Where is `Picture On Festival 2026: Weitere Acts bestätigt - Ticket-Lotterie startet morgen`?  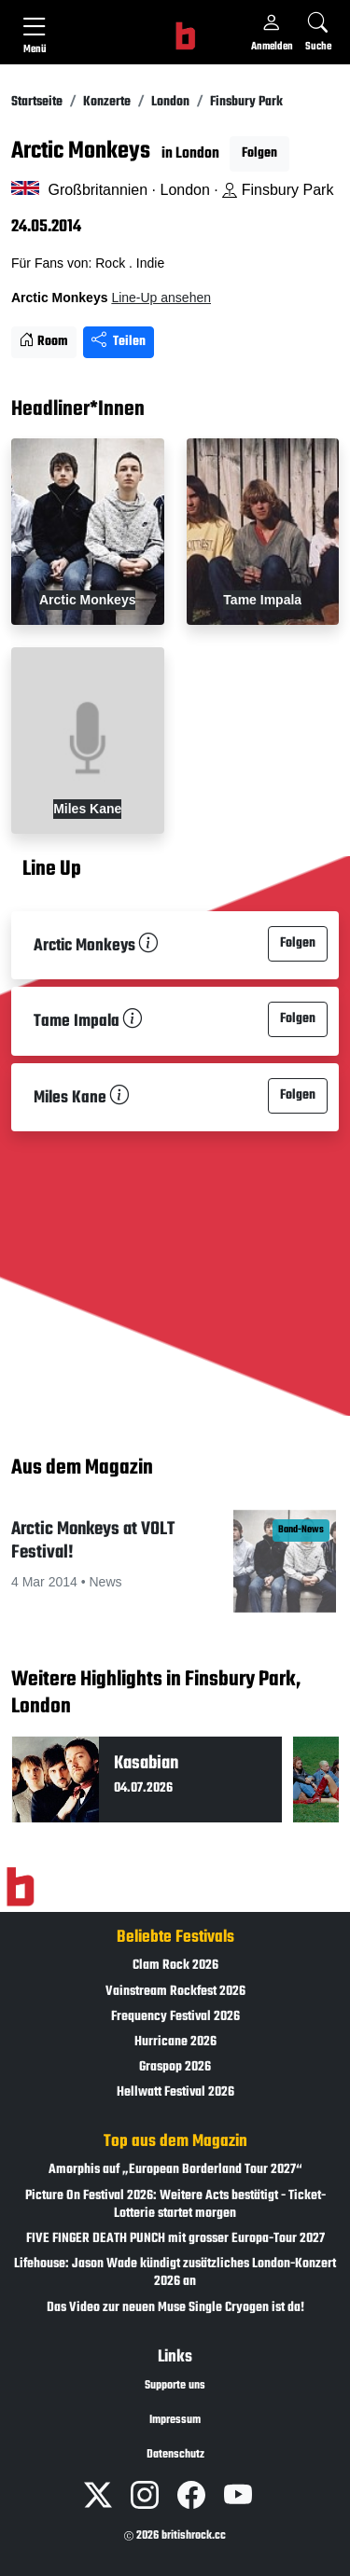
Picture On Festival 2026: Weitere Acts bestätigt - Ticket-Lotterie startet morgen is located at coordinates (175, 2204).